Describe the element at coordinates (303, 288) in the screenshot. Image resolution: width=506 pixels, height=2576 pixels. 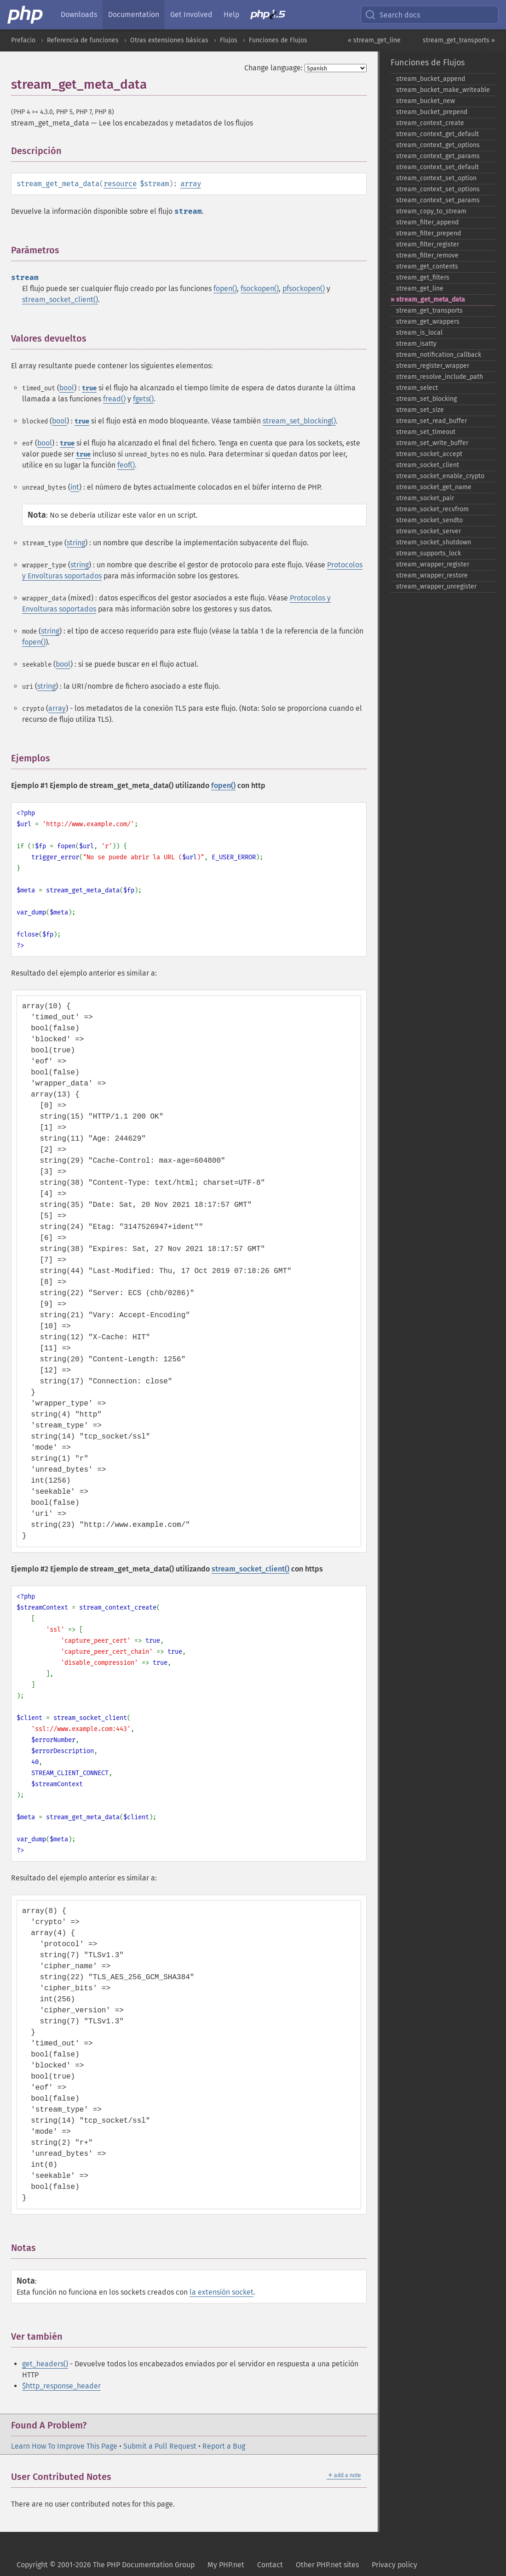
I see `pfsockopen()` at that location.